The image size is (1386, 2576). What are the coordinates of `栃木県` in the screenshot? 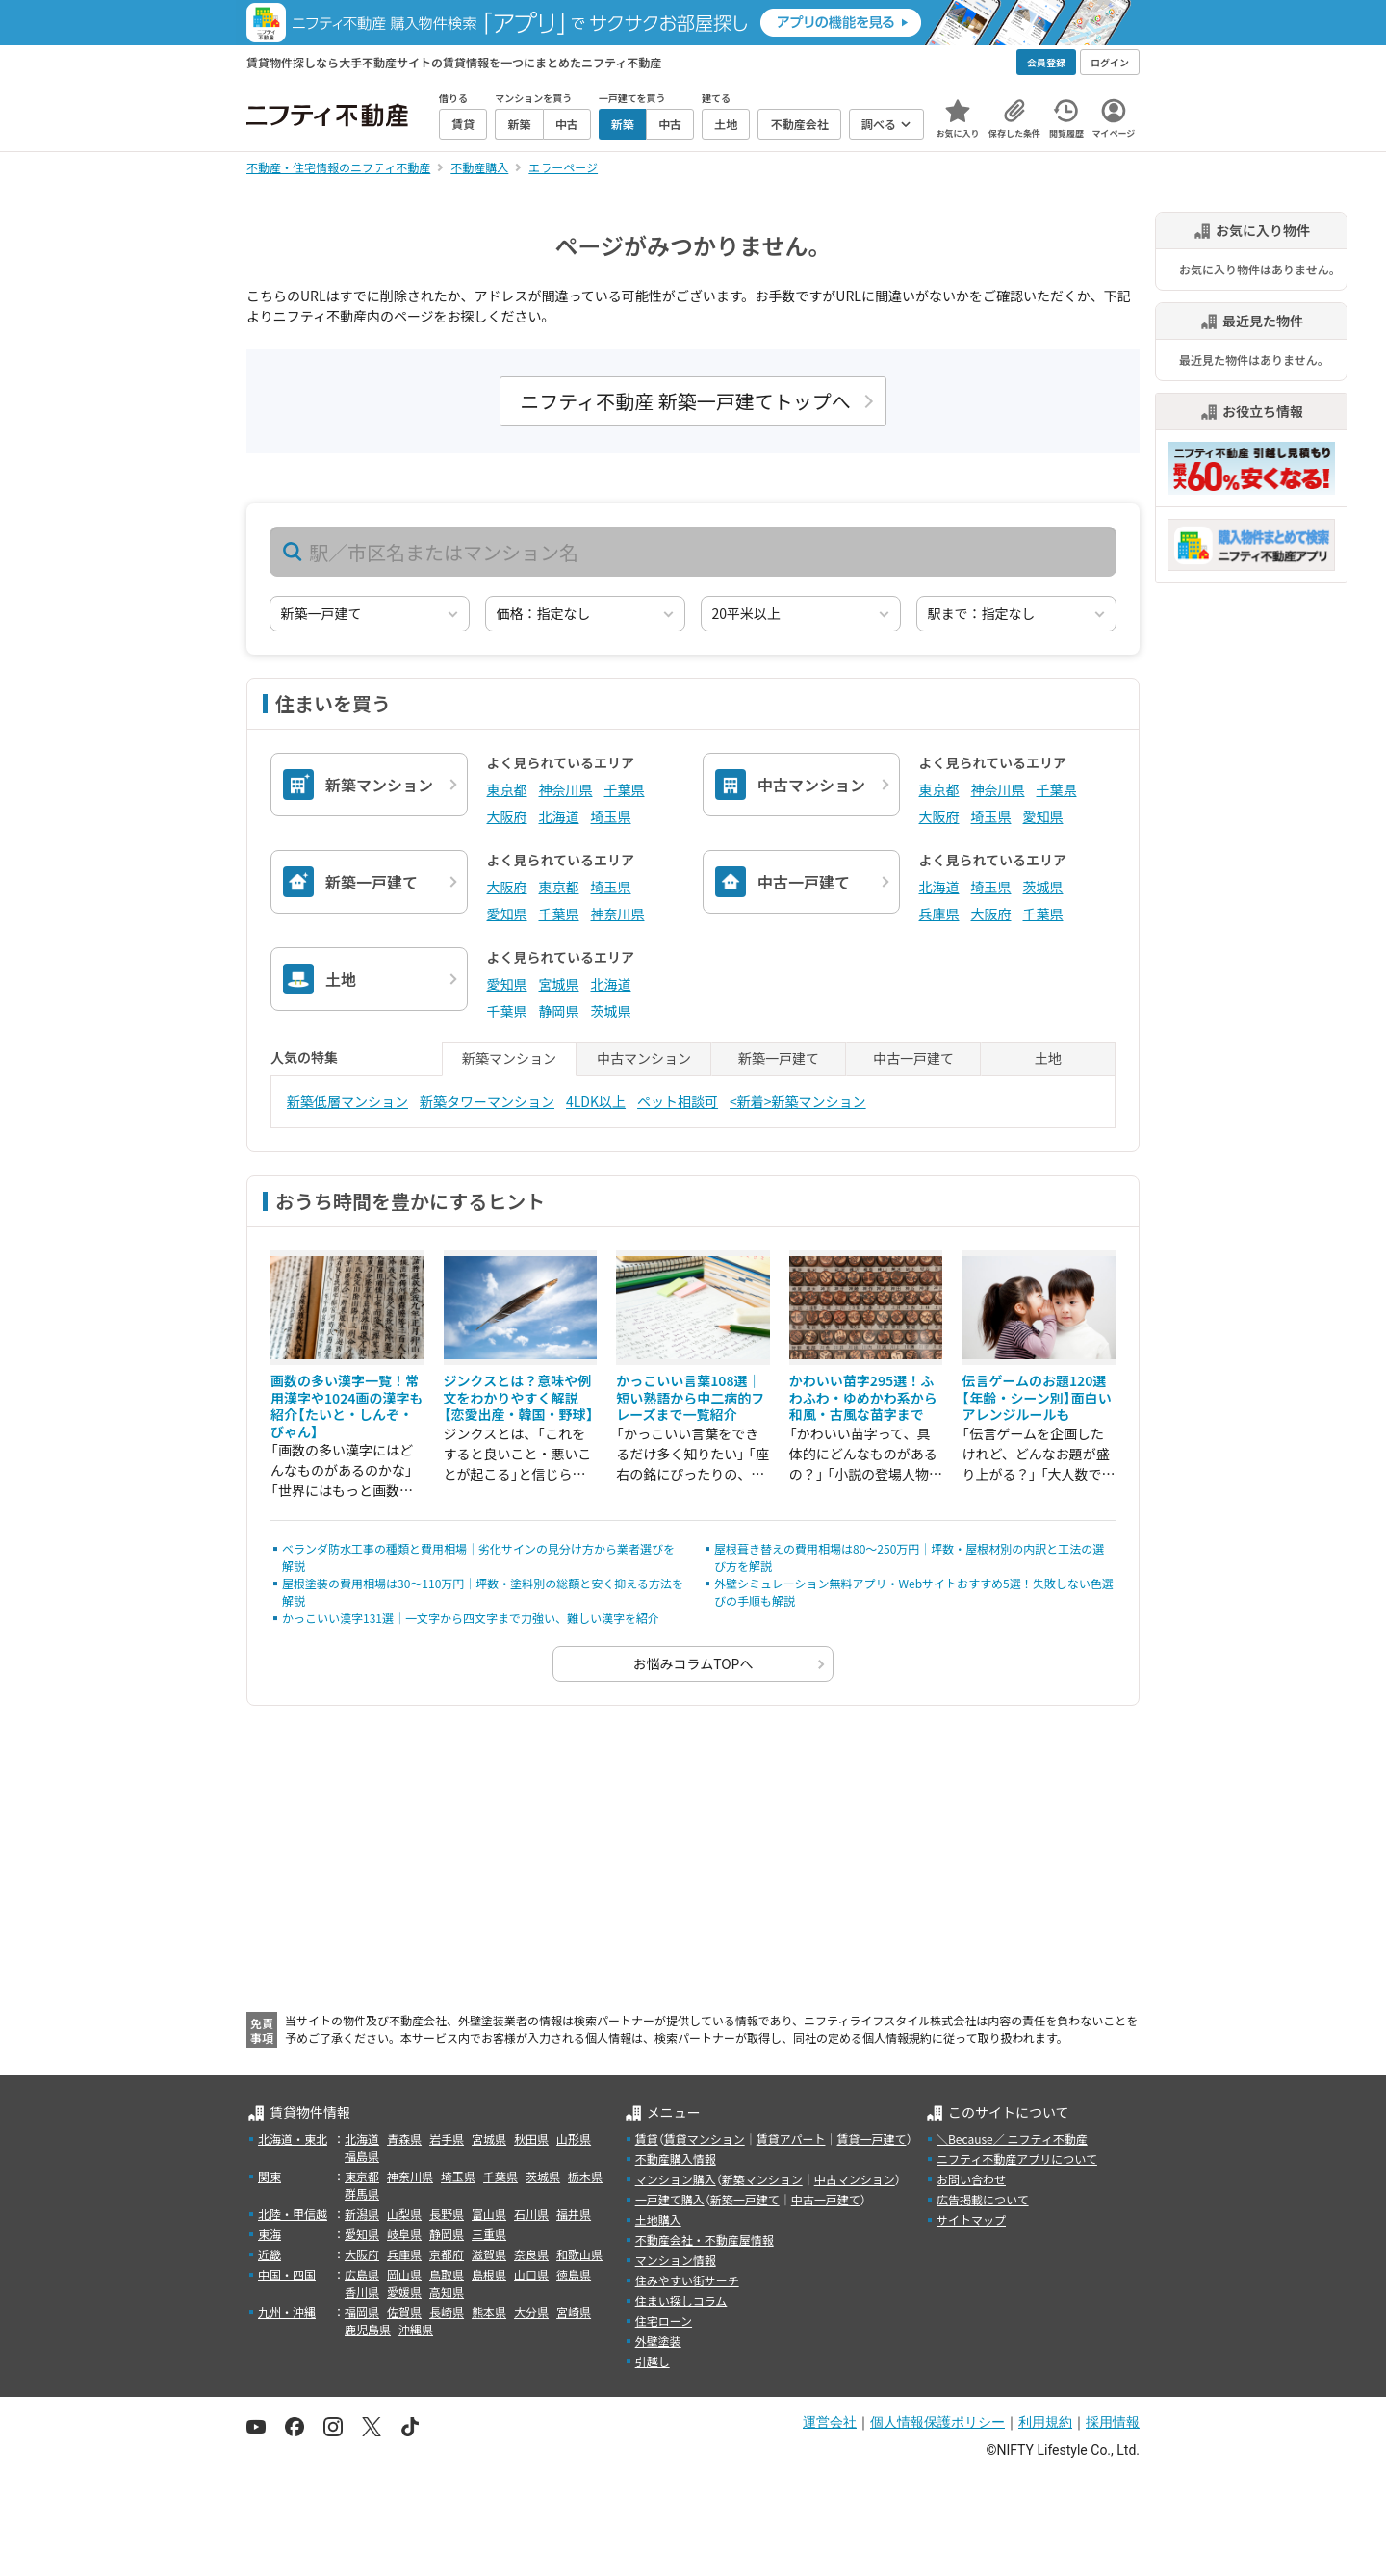 It's located at (585, 2176).